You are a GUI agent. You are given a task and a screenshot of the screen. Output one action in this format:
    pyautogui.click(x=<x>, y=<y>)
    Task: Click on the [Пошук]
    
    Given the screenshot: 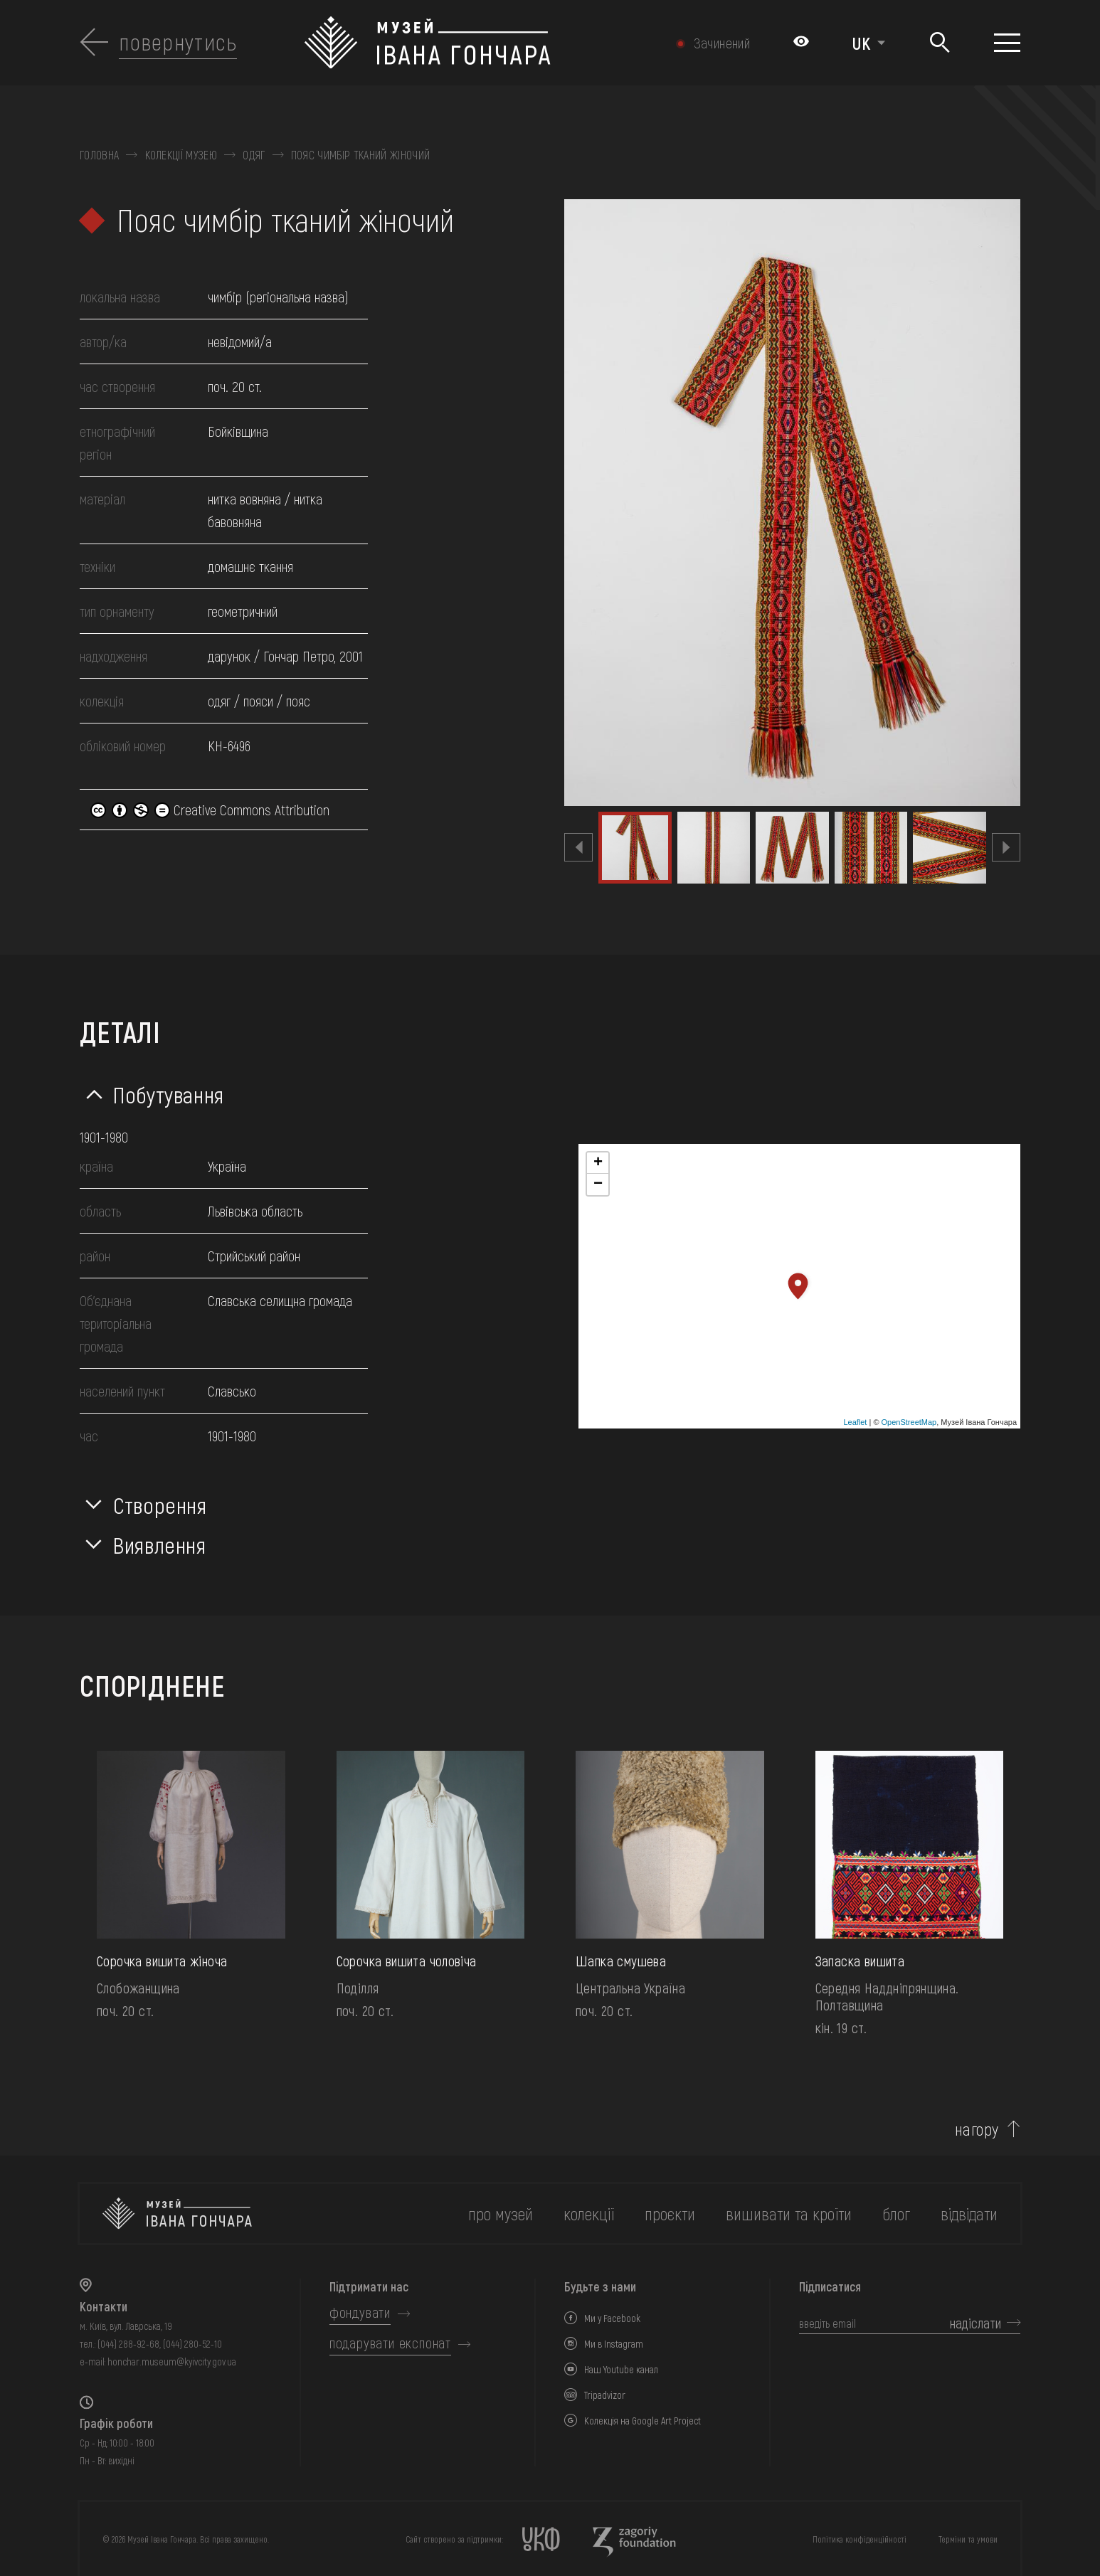 What is the action you would take?
    pyautogui.click(x=939, y=43)
    